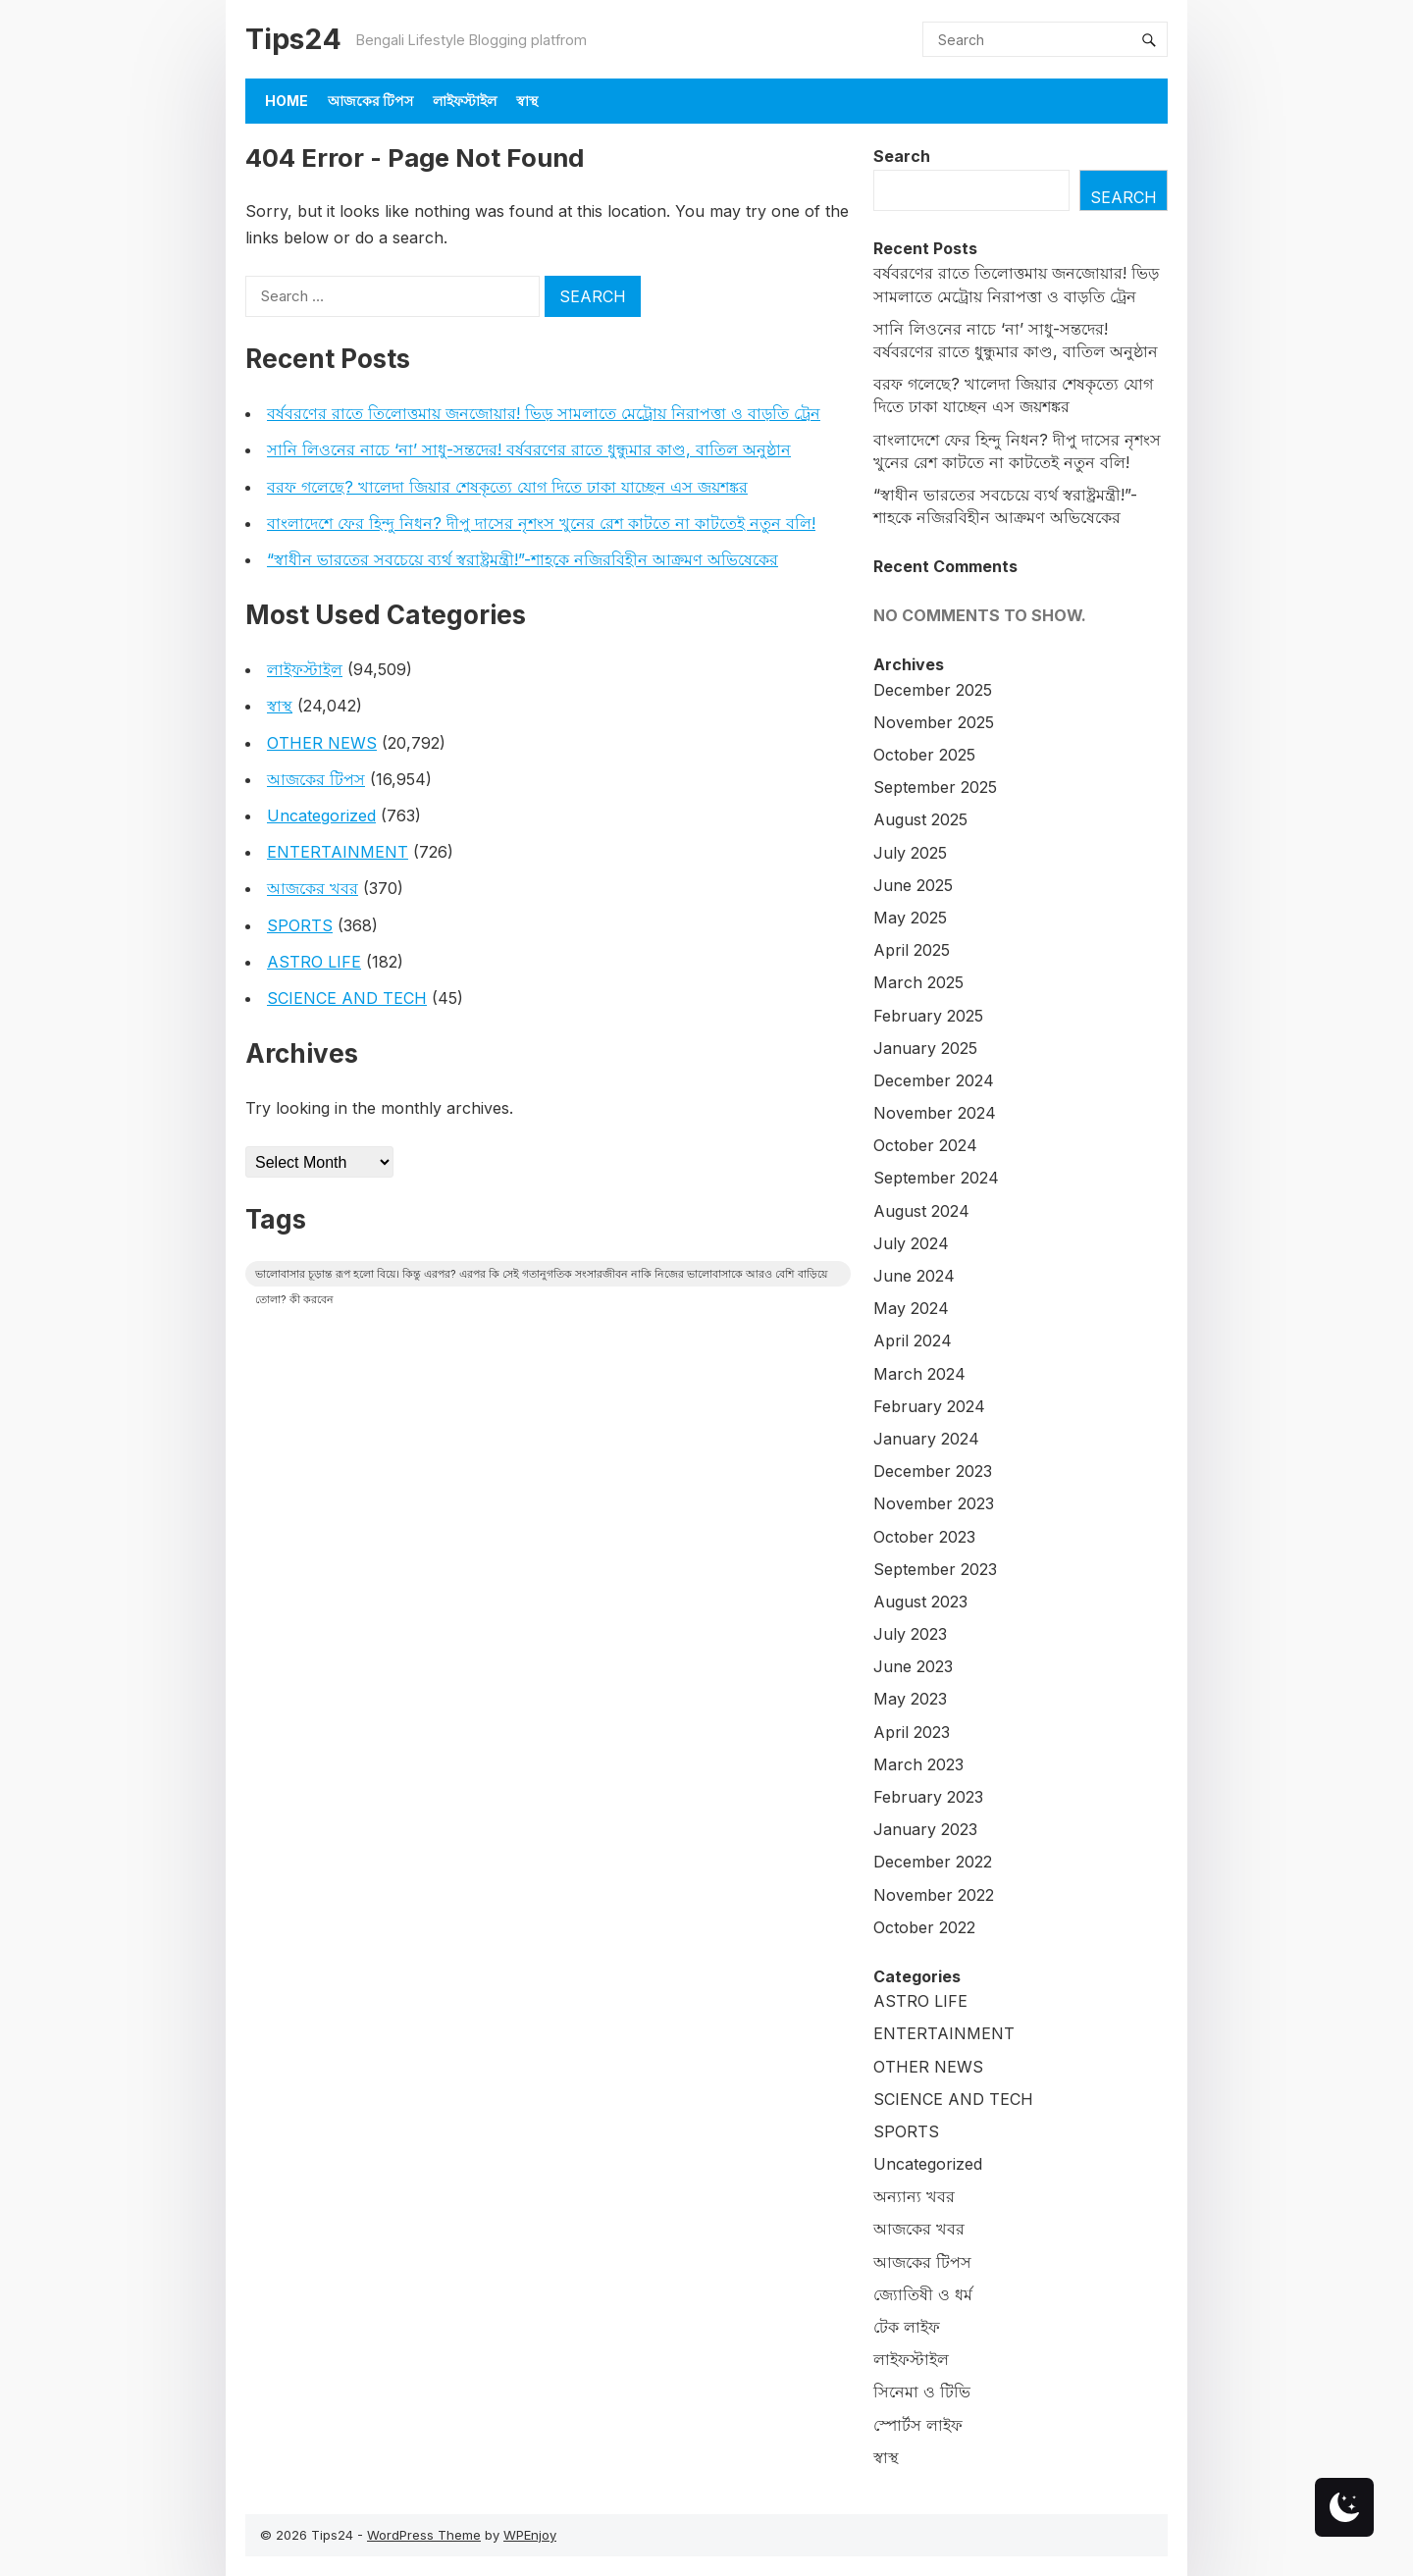 Image resolution: width=1413 pixels, height=2576 pixels. What do you see at coordinates (932, 1861) in the screenshot?
I see `December 2022` at bounding box center [932, 1861].